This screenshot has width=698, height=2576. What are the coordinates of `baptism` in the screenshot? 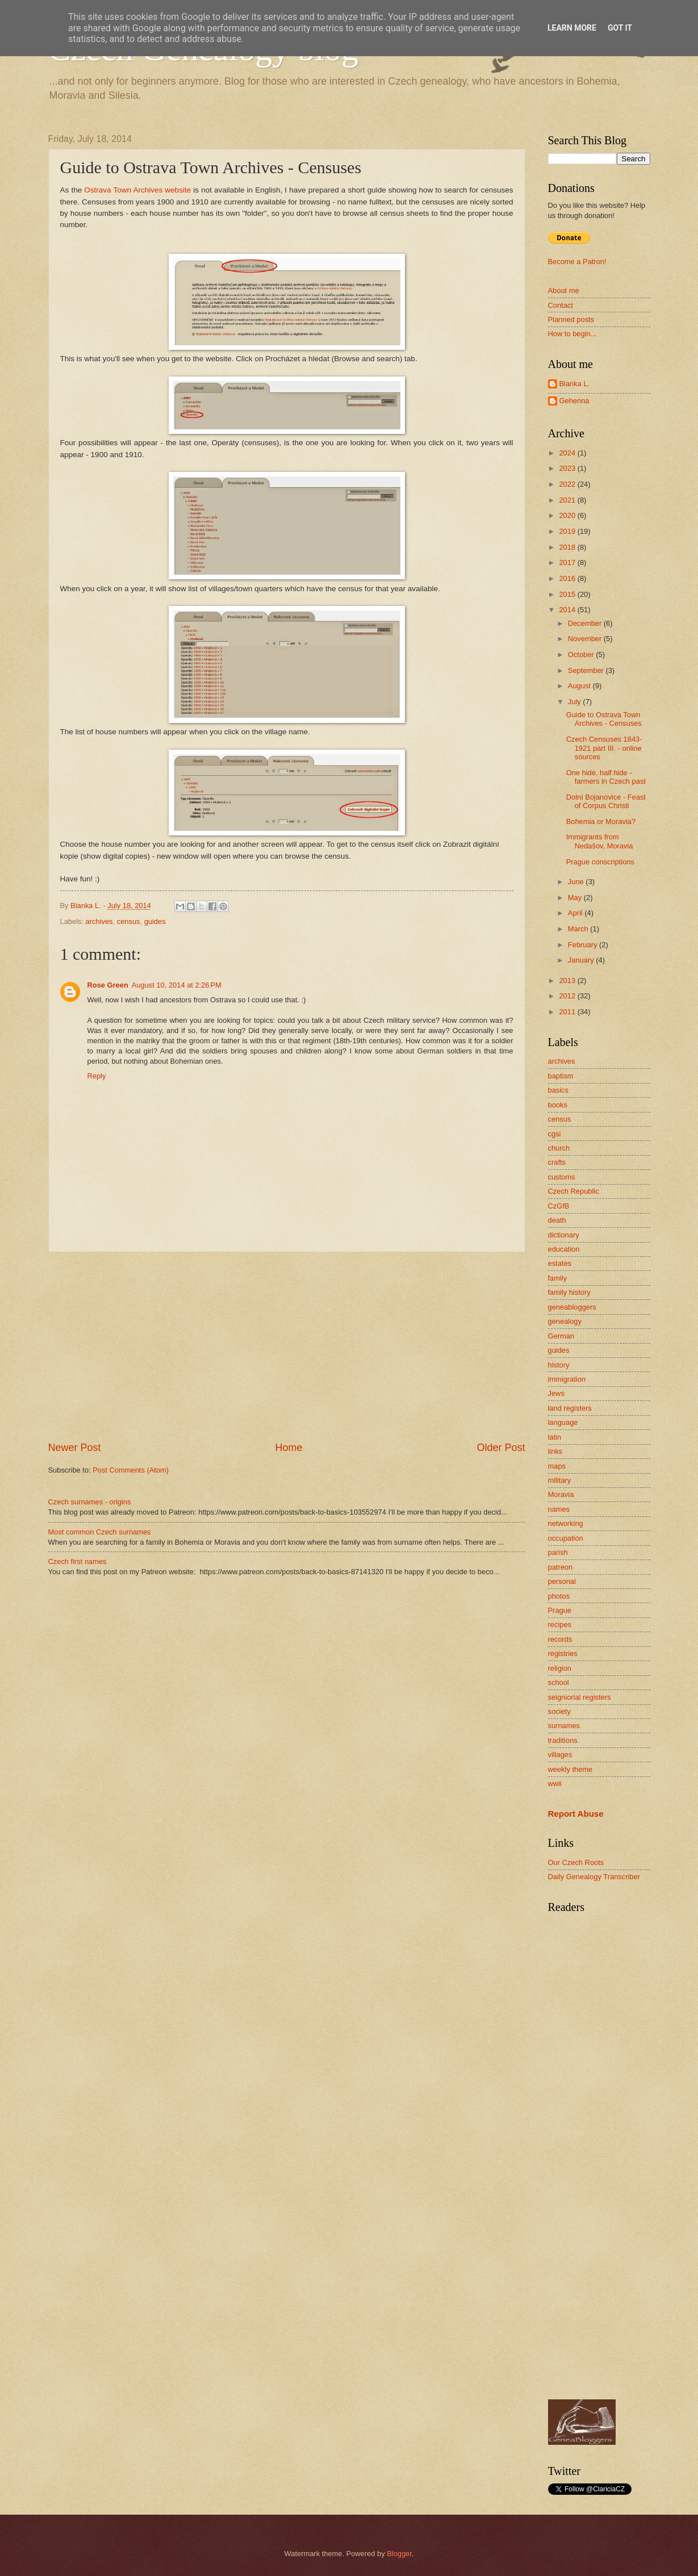 It's located at (561, 1076).